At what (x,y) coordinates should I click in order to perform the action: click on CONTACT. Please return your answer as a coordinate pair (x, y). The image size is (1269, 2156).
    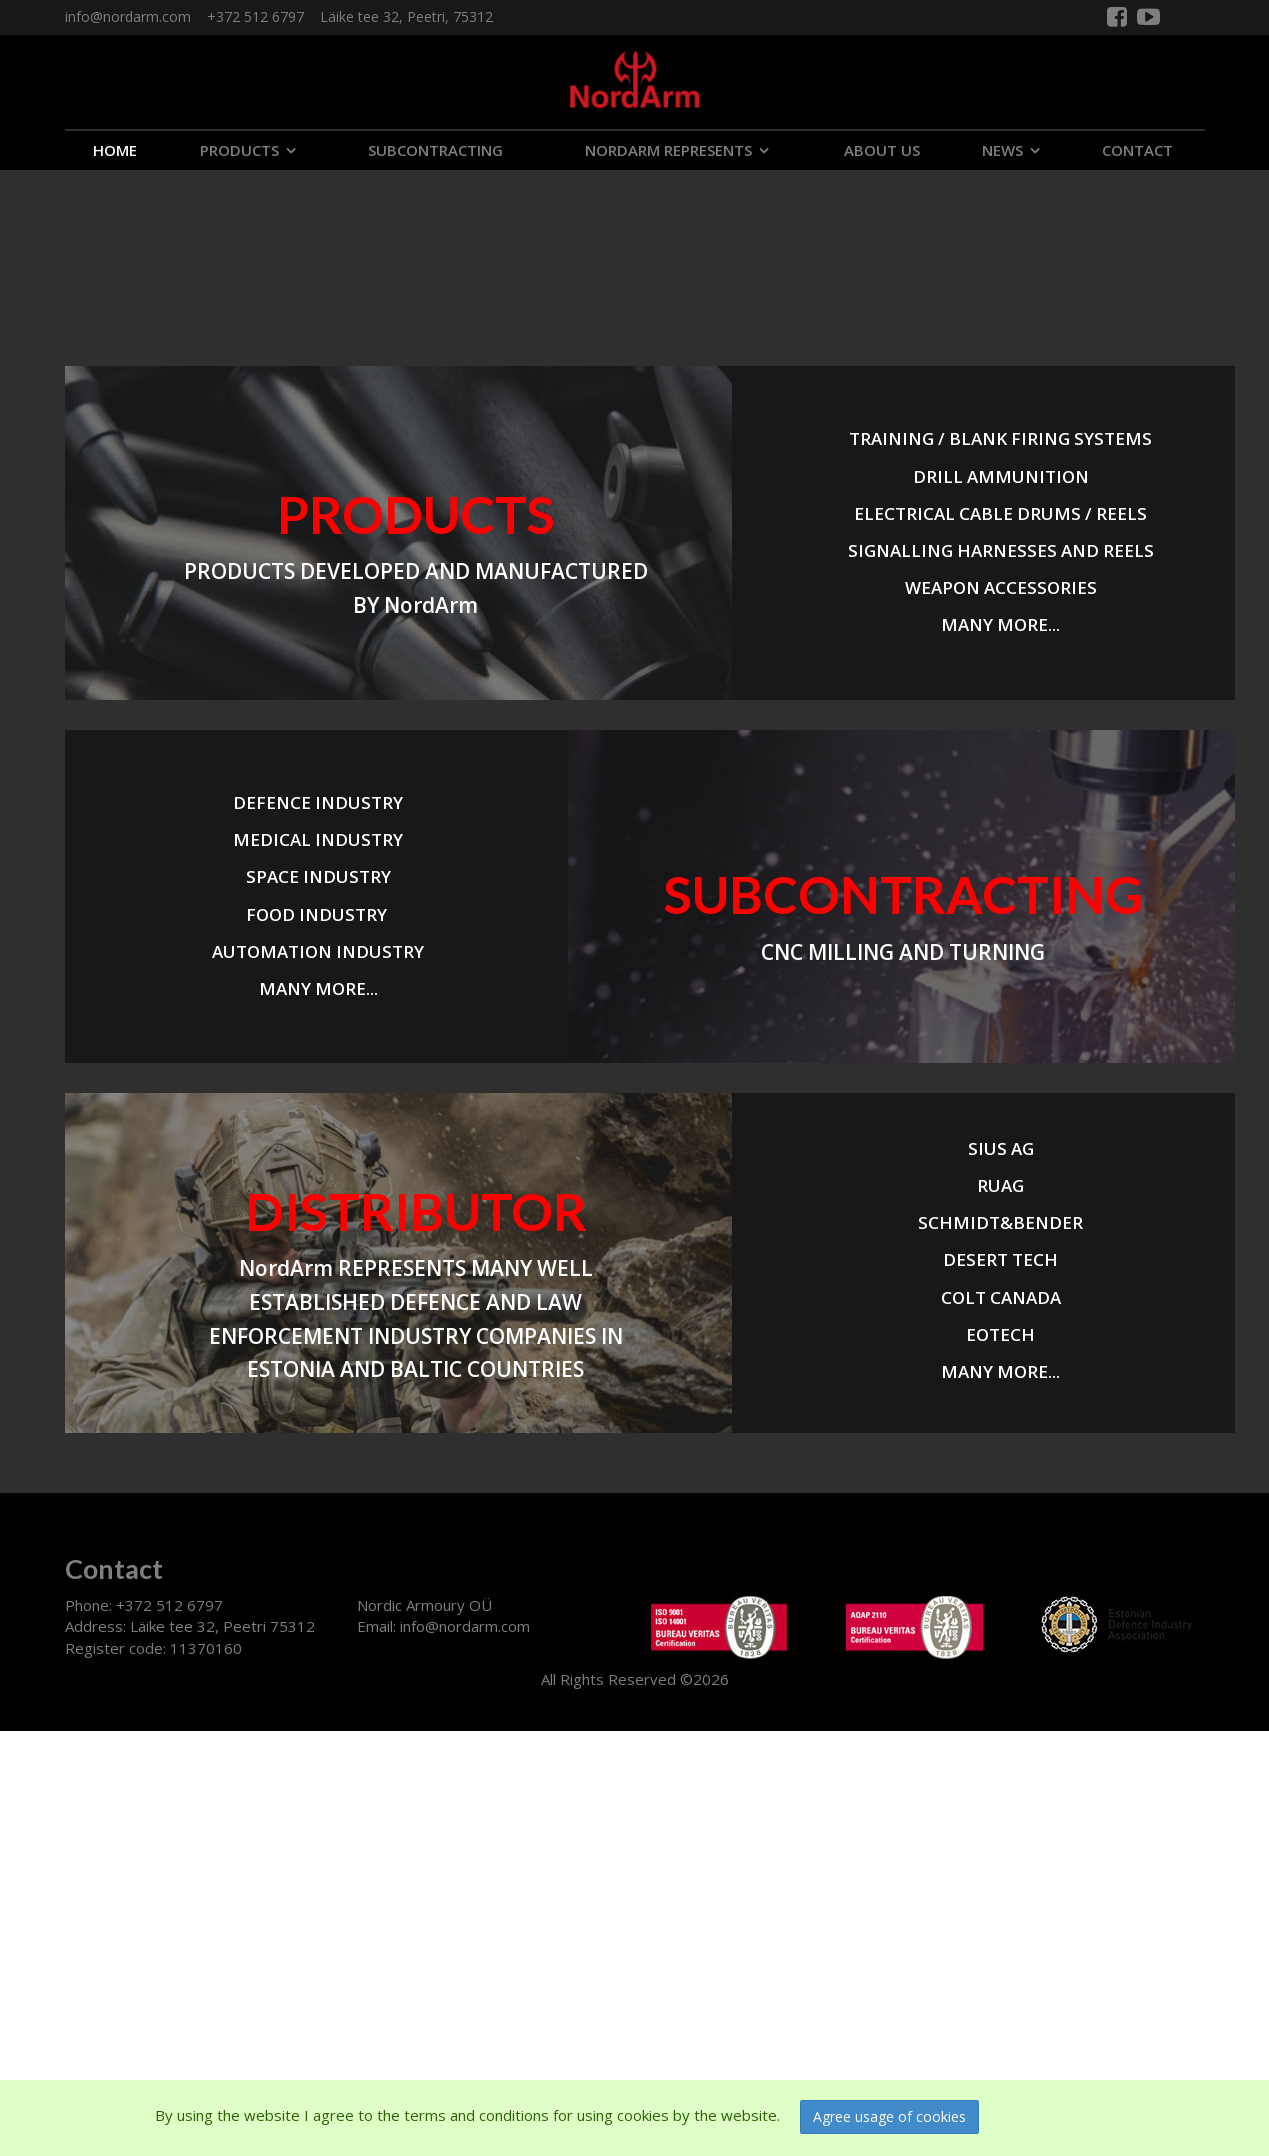
    Looking at the image, I should click on (1137, 150).